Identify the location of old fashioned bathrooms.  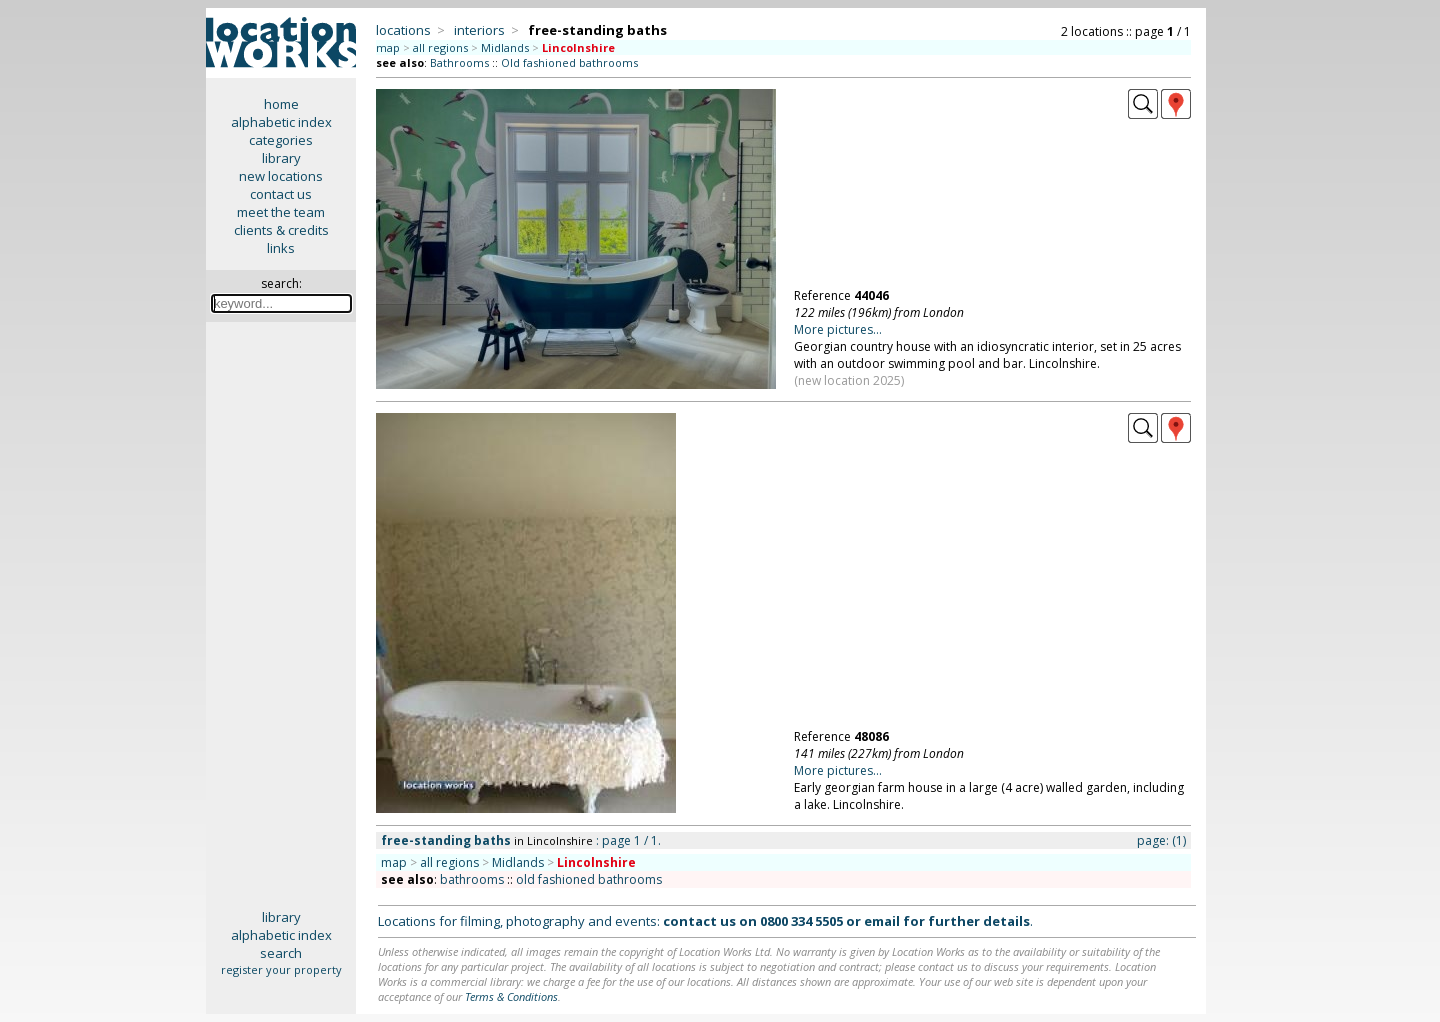
(589, 879).